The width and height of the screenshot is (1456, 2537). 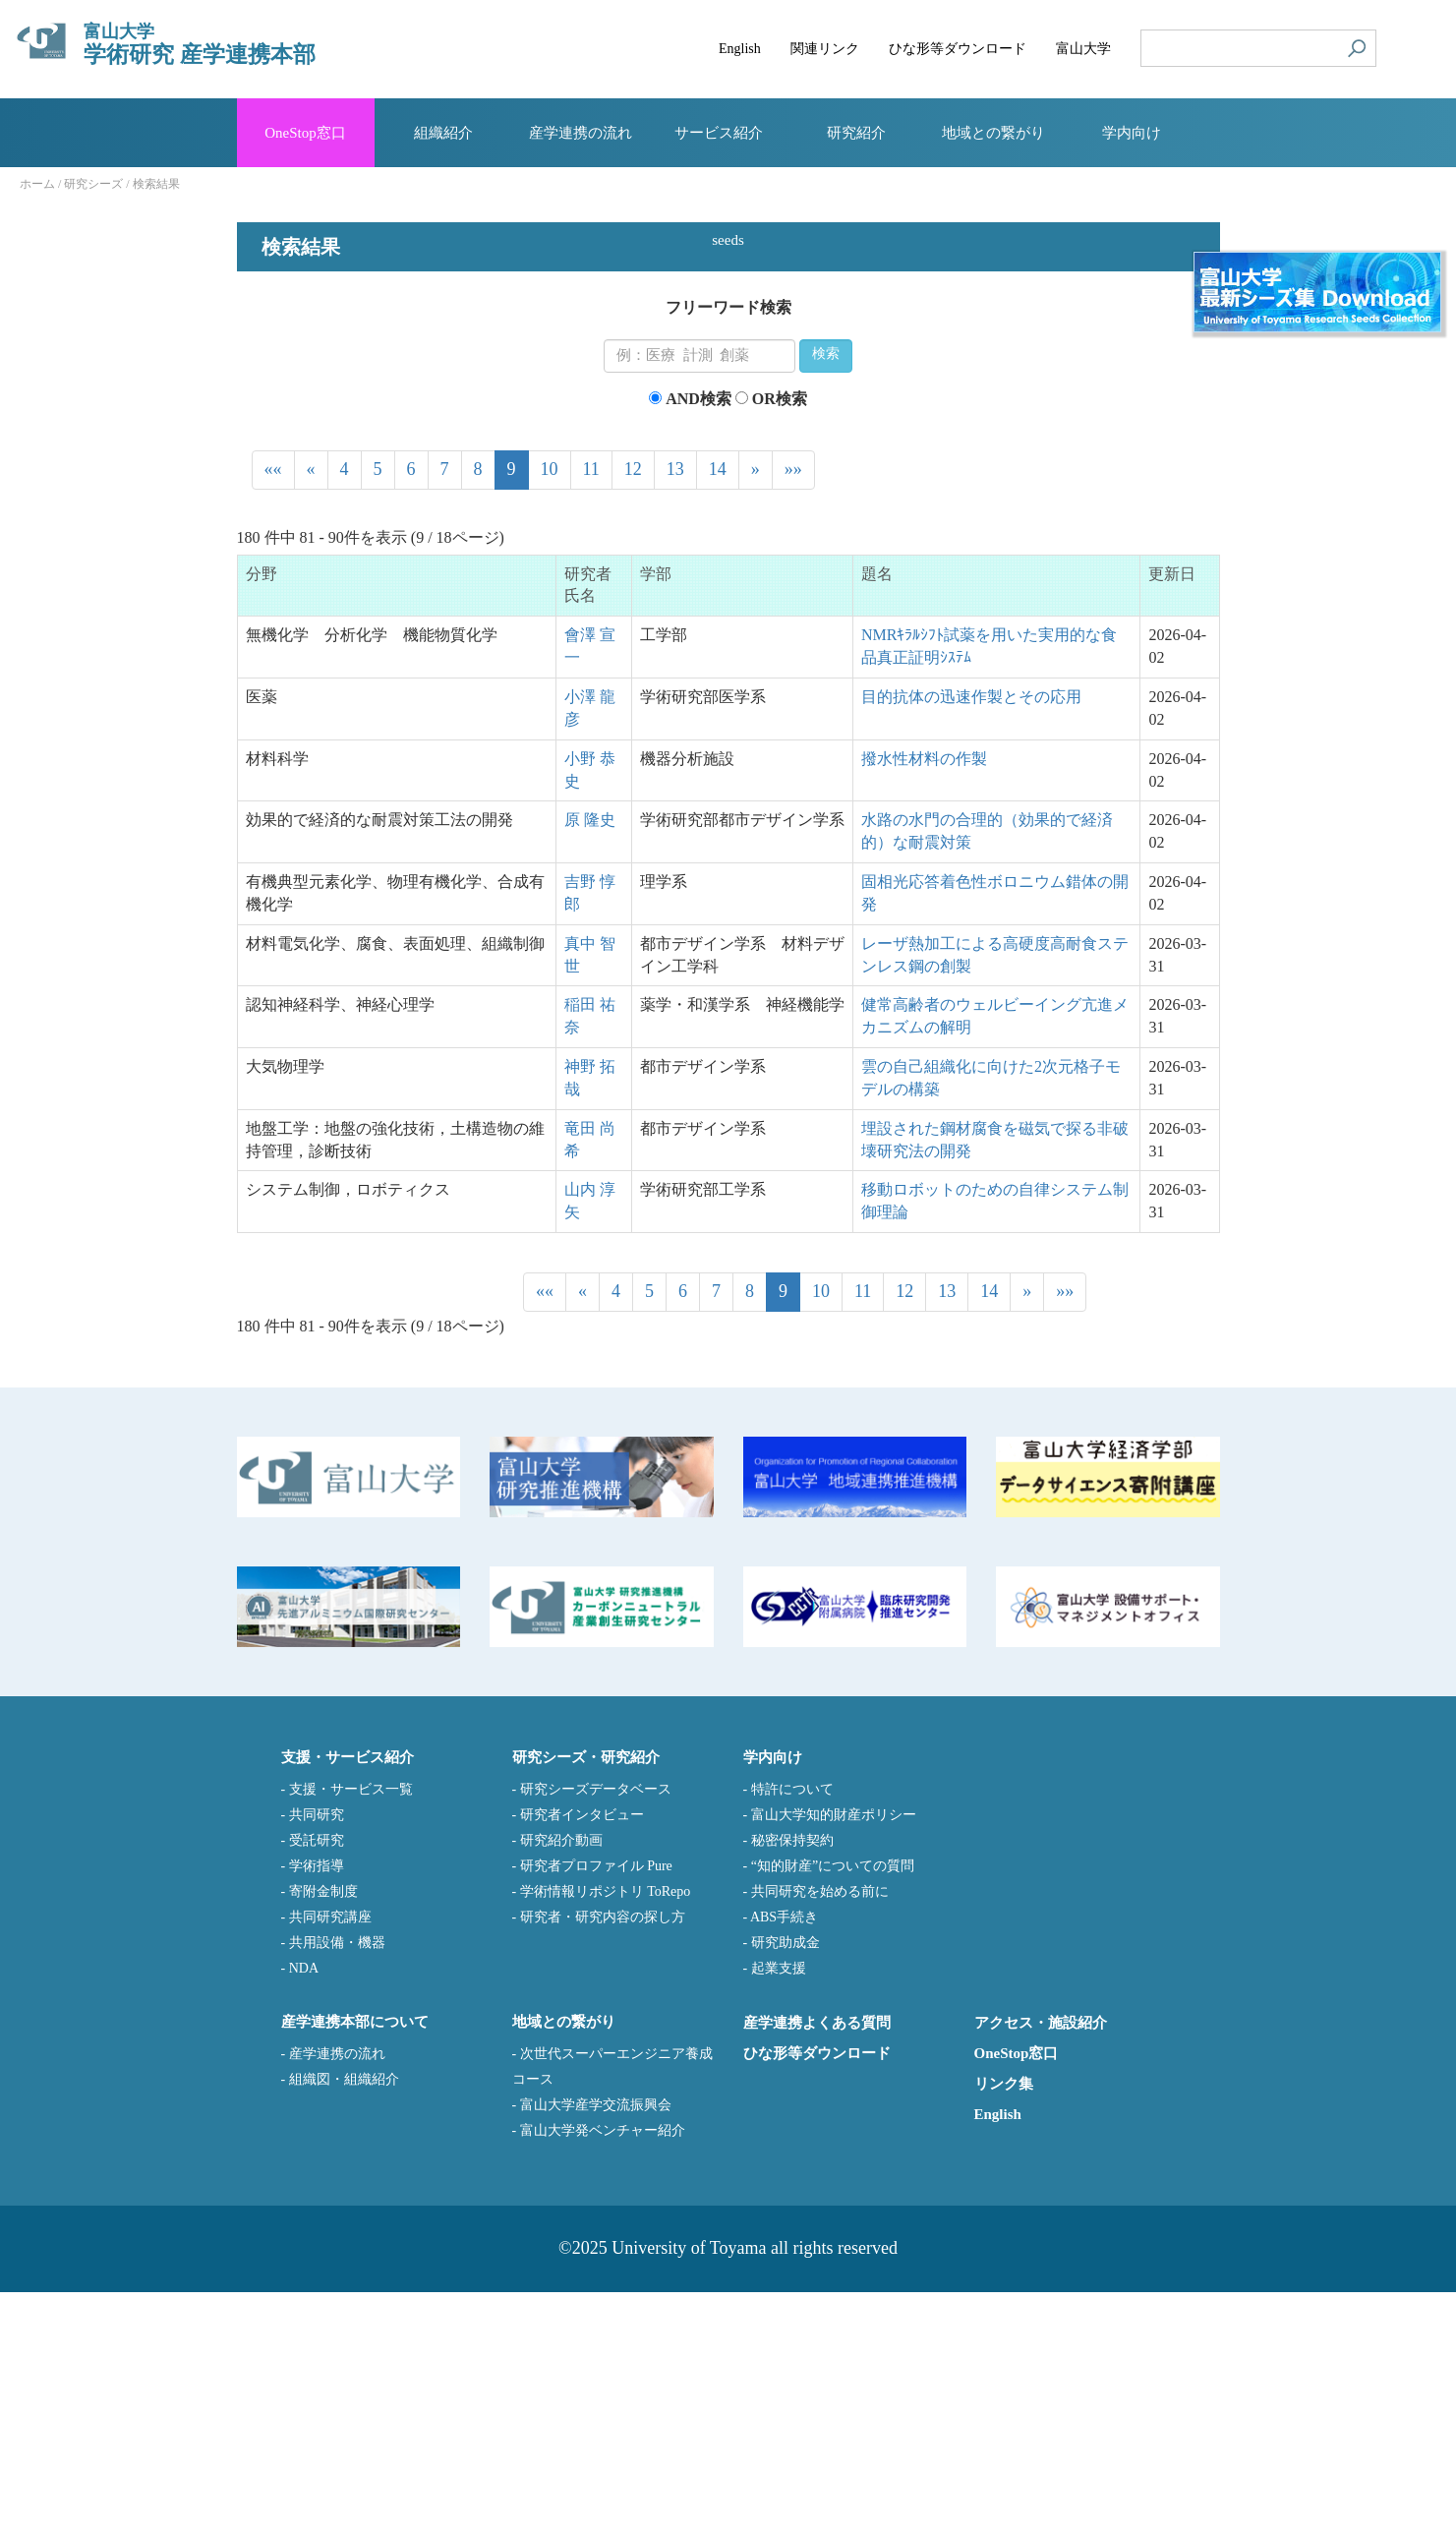 What do you see at coordinates (1131, 133) in the screenshot?
I see `学内向け` at bounding box center [1131, 133].